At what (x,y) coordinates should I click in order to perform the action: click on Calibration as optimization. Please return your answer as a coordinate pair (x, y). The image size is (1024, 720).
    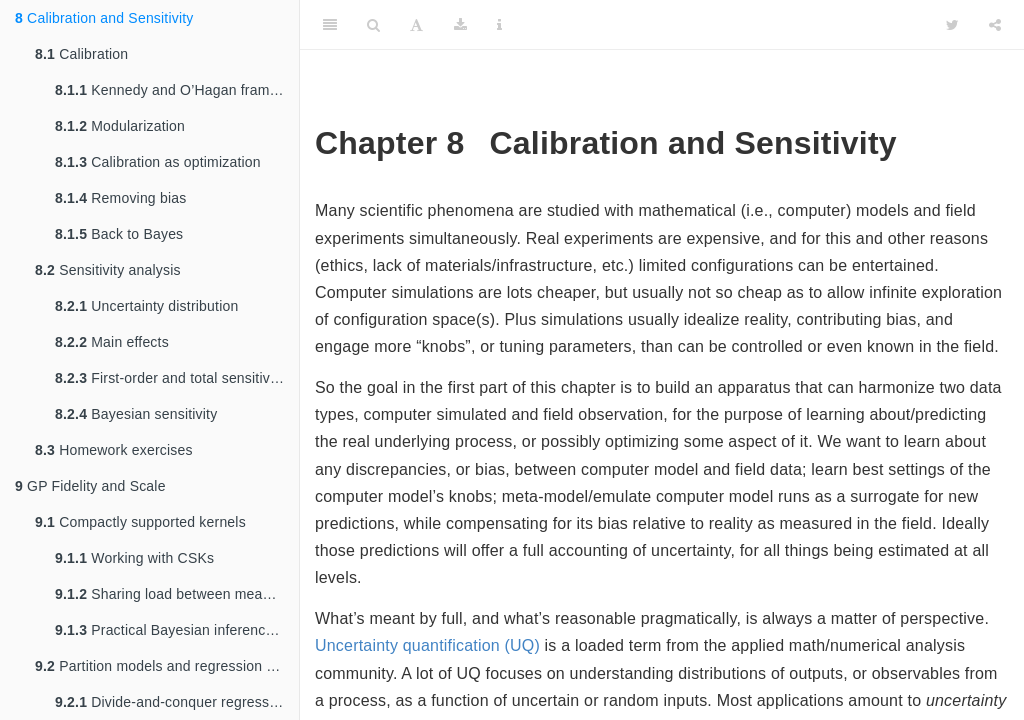
    Looking at the image, I should click on (158, 162).